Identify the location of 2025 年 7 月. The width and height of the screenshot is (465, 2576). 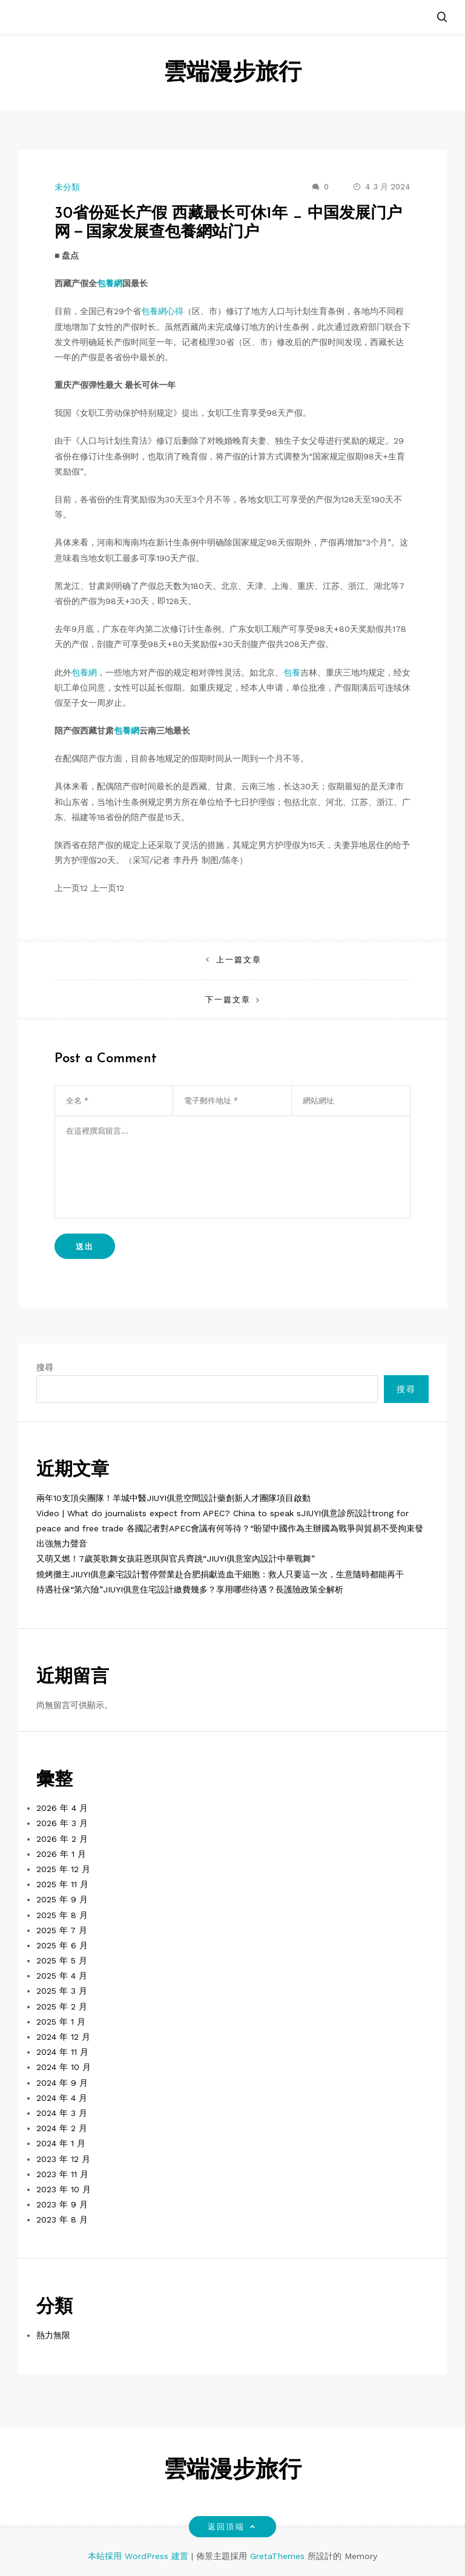
(61, 1930).